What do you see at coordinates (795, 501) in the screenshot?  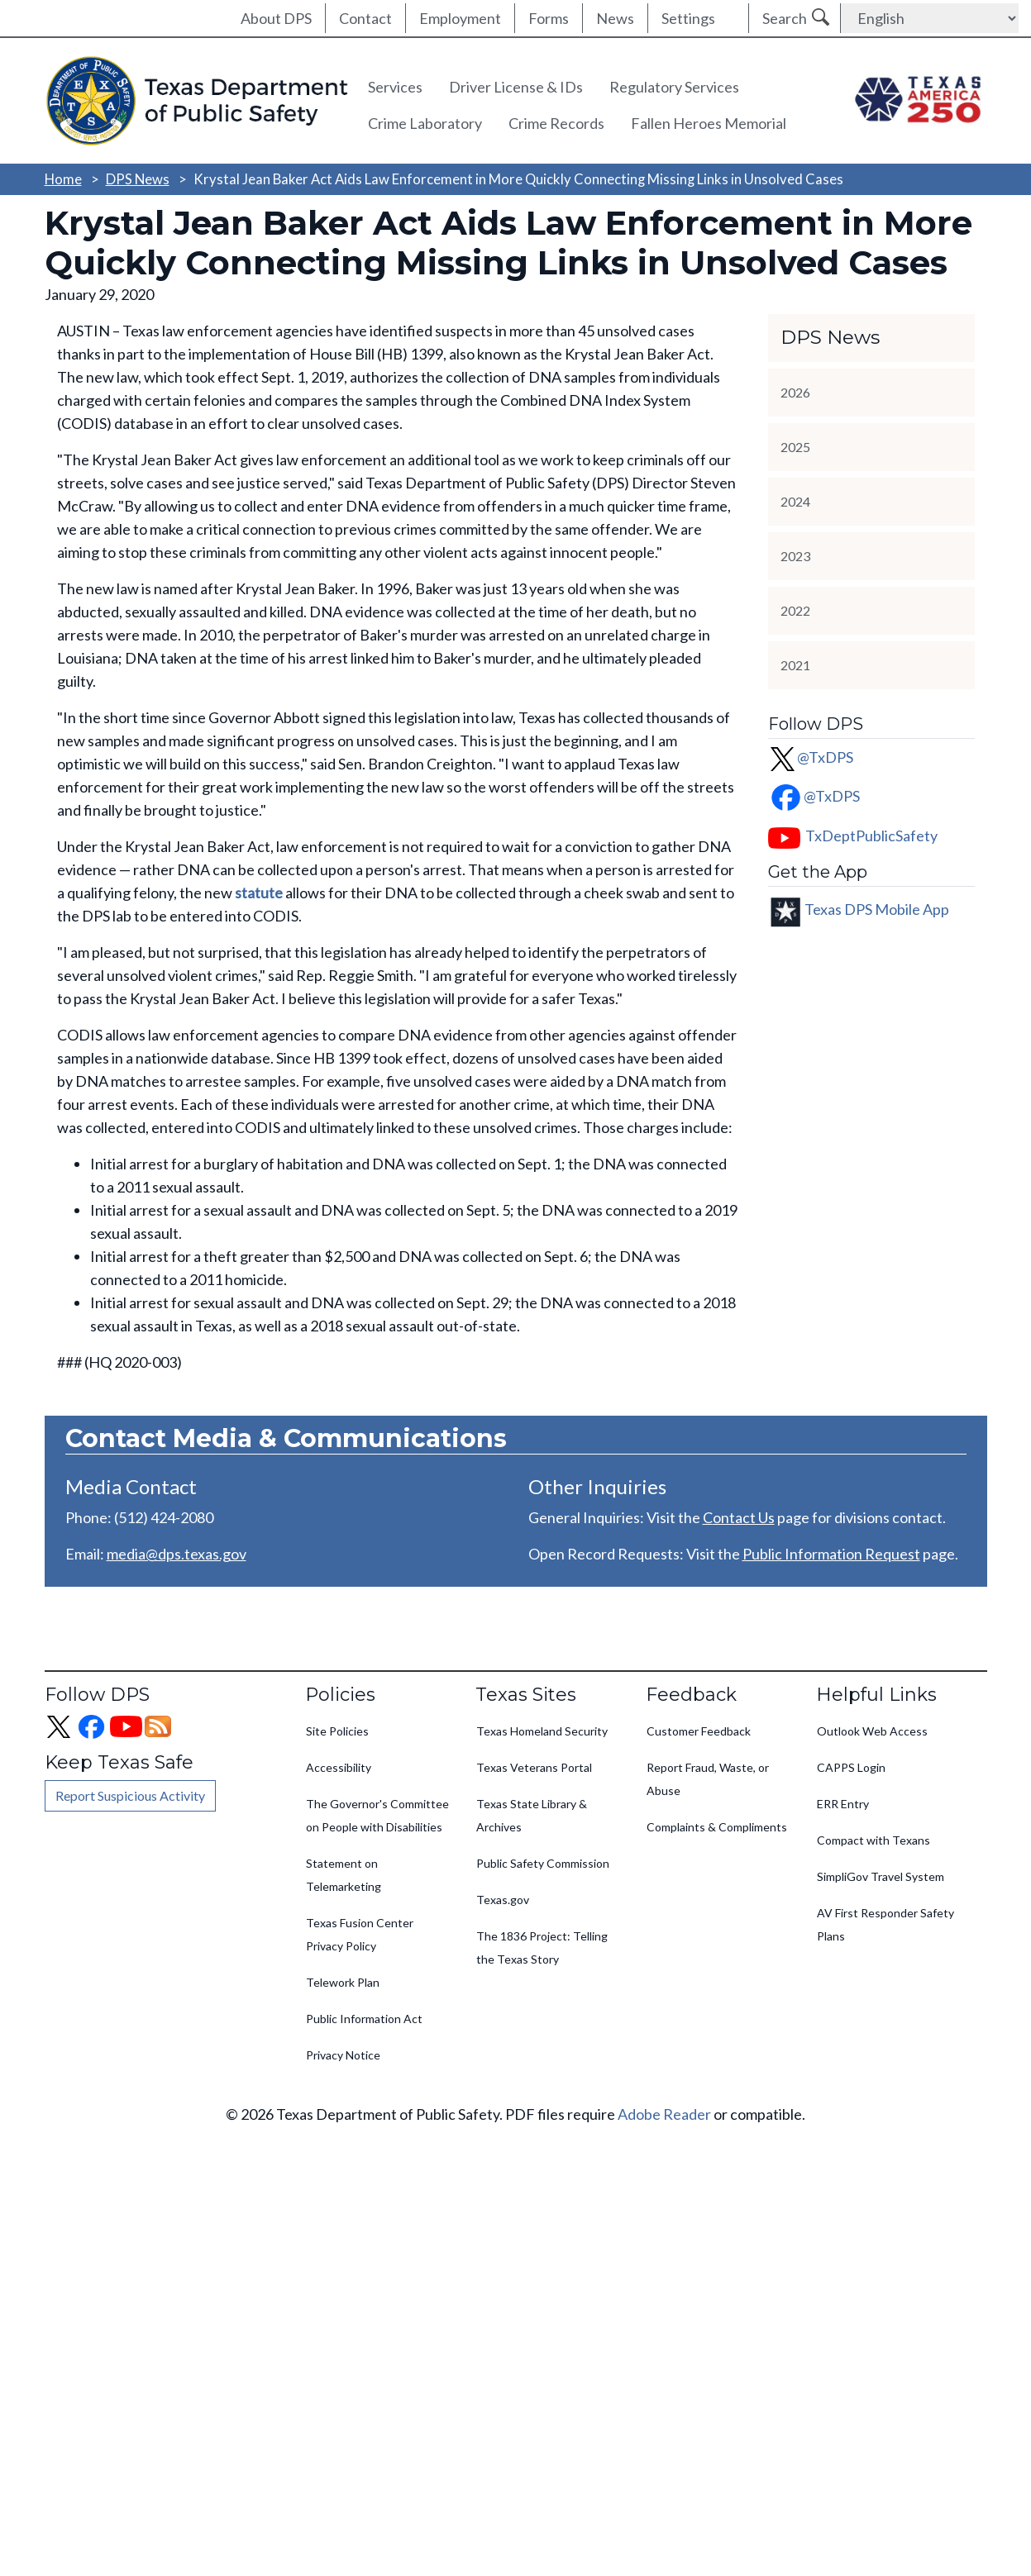 I see `2024` at bounding box center [795, 501].